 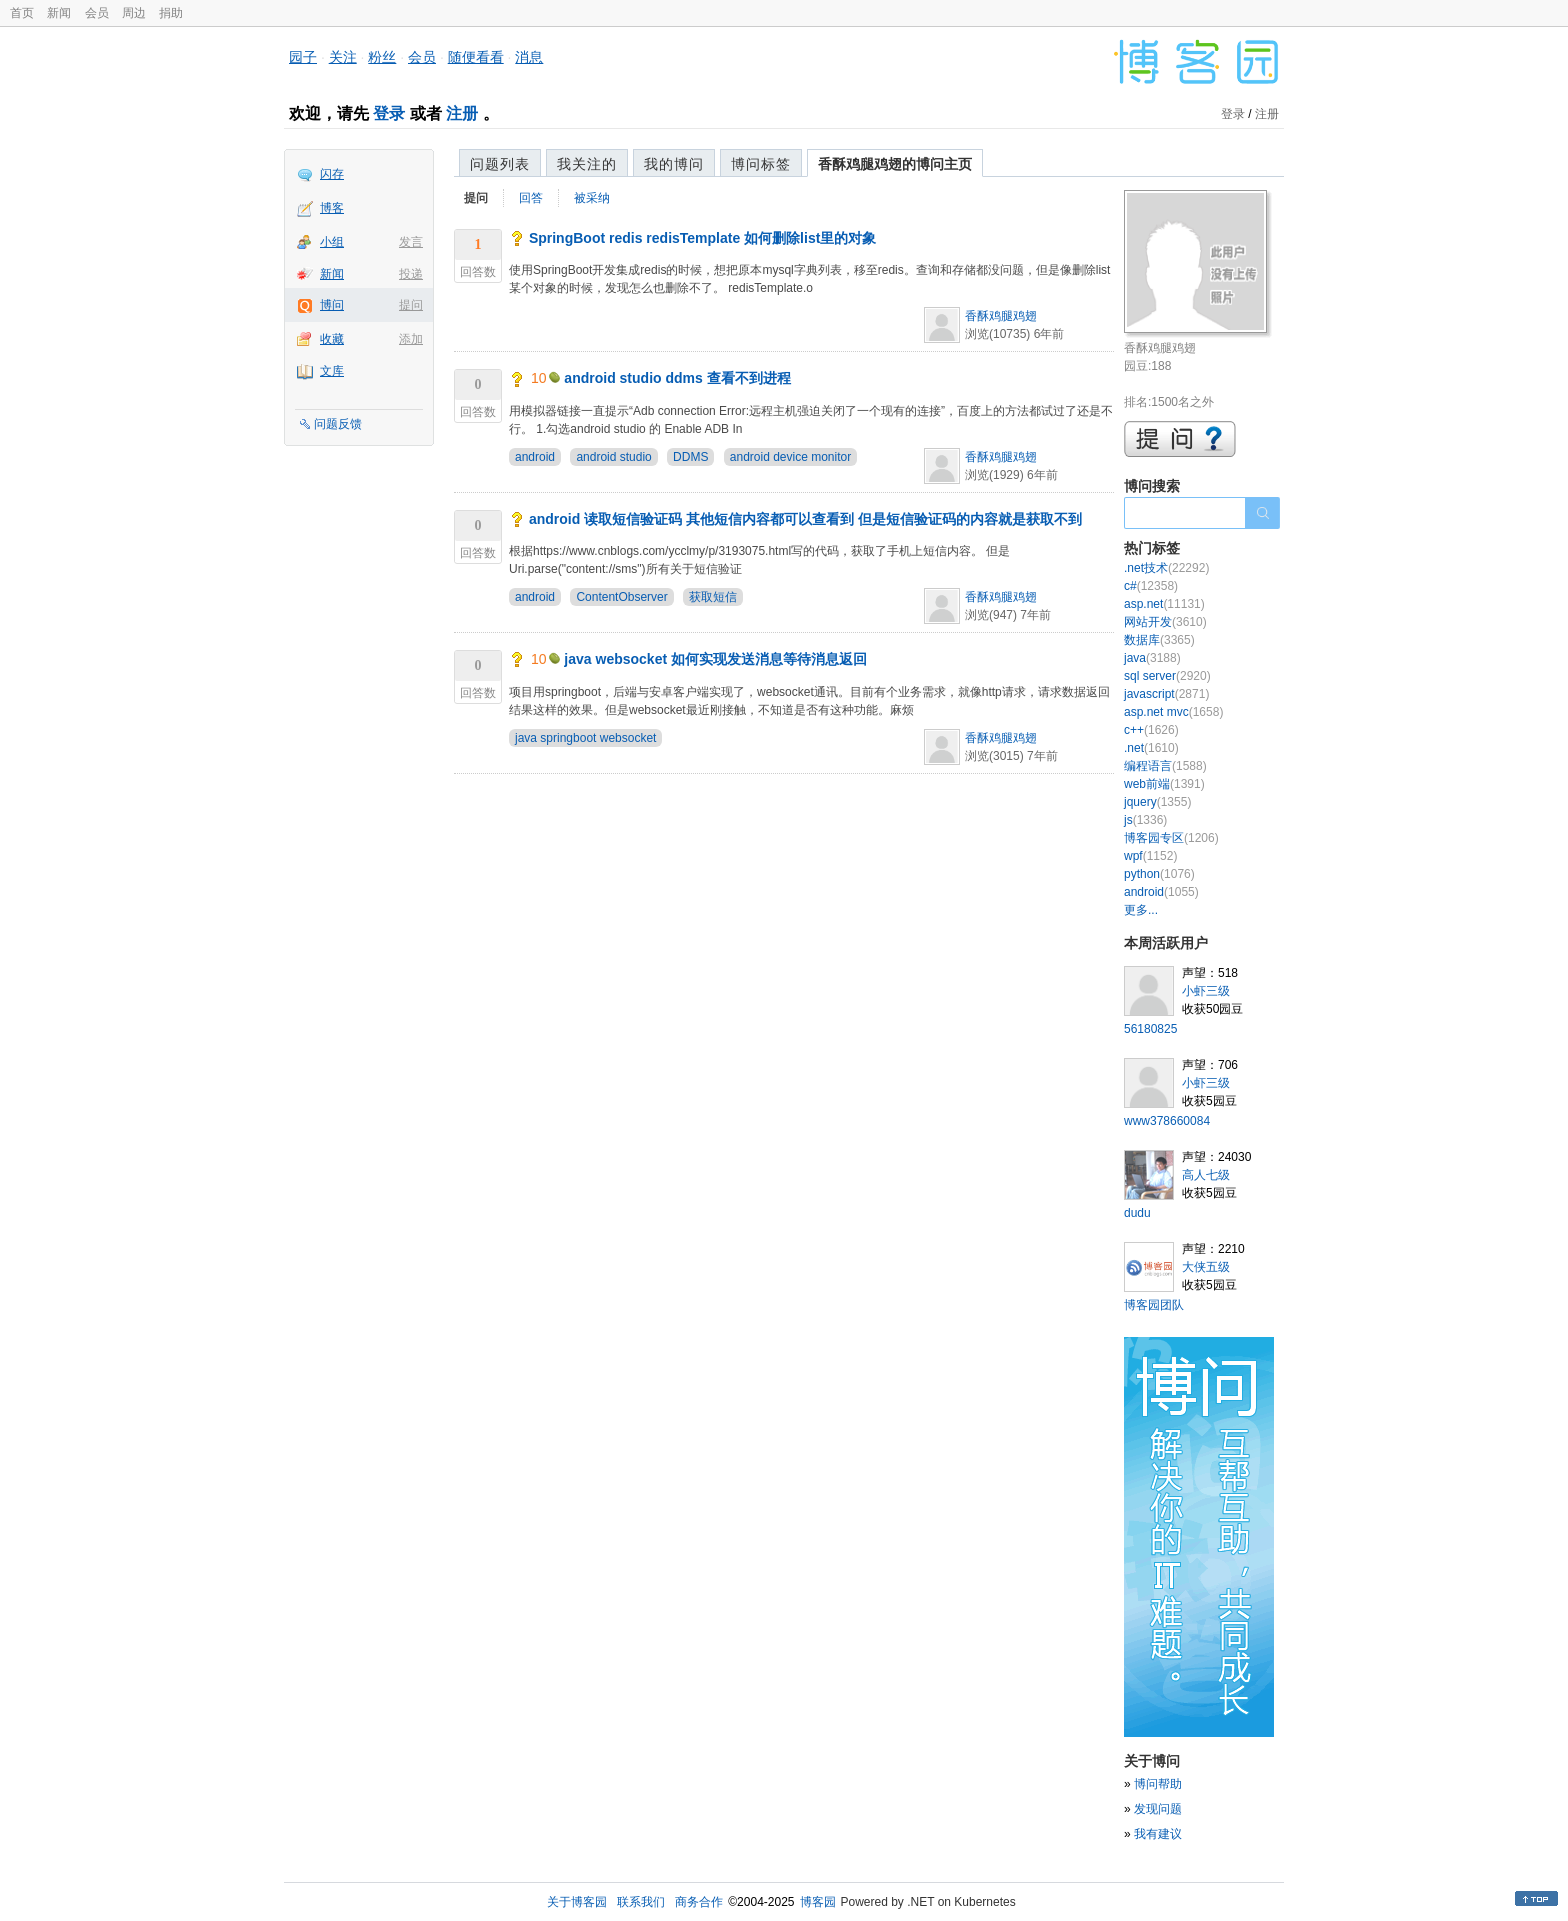 What do you see at coordinates (1001, 316) in the screenshot?
I see `香酥鸡腿鸡翅` at bounding box center [1001, 316].